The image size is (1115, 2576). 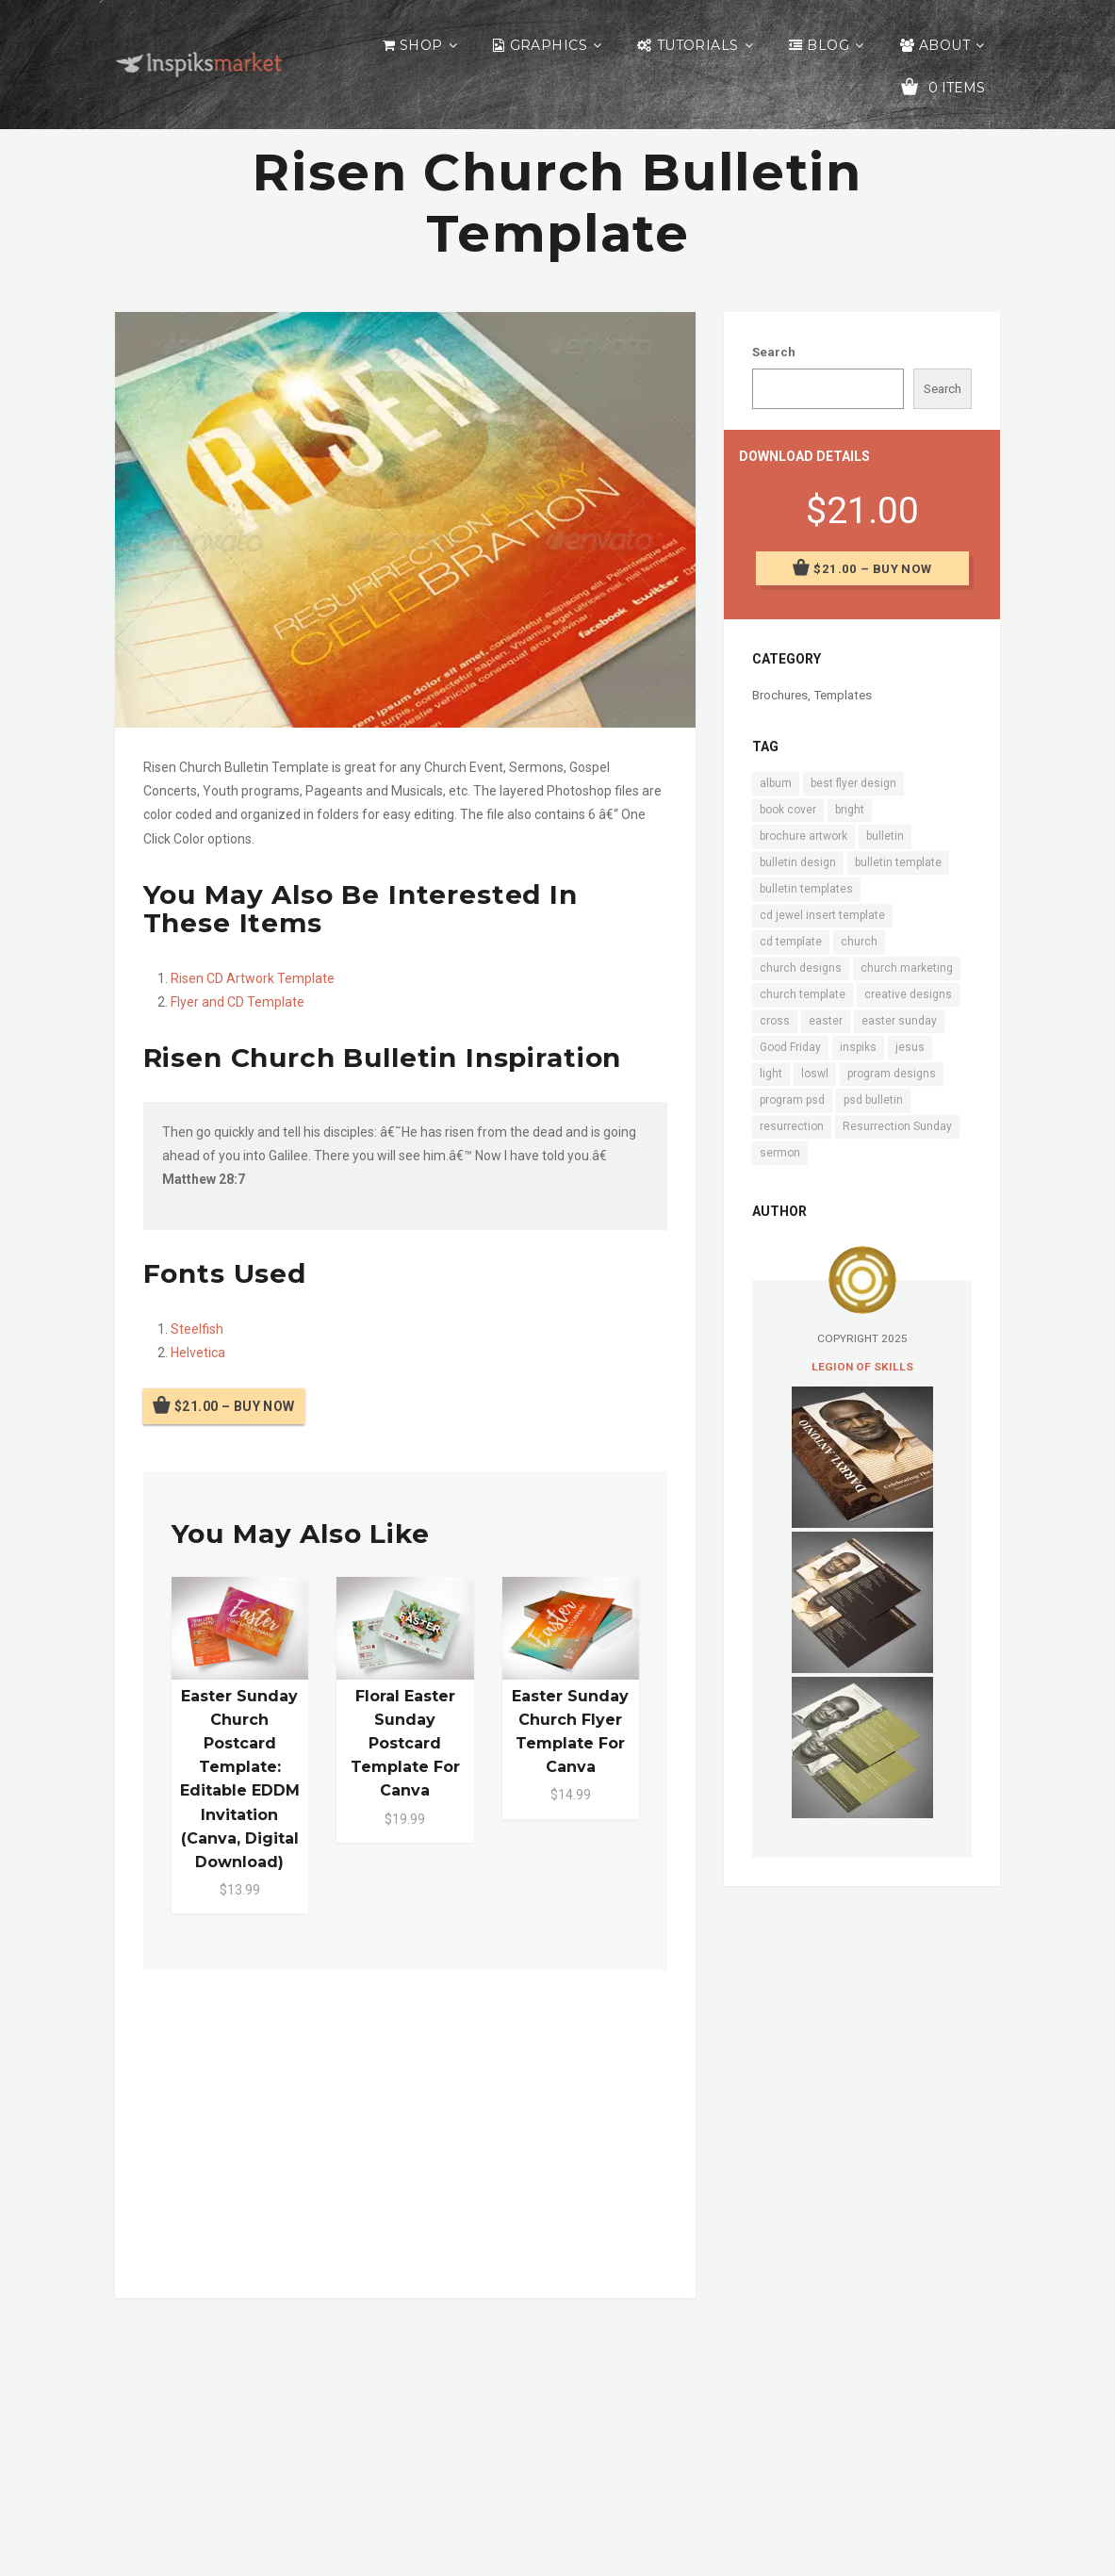 I want to click on Legion of Skills, so click(x=862, y=1366).